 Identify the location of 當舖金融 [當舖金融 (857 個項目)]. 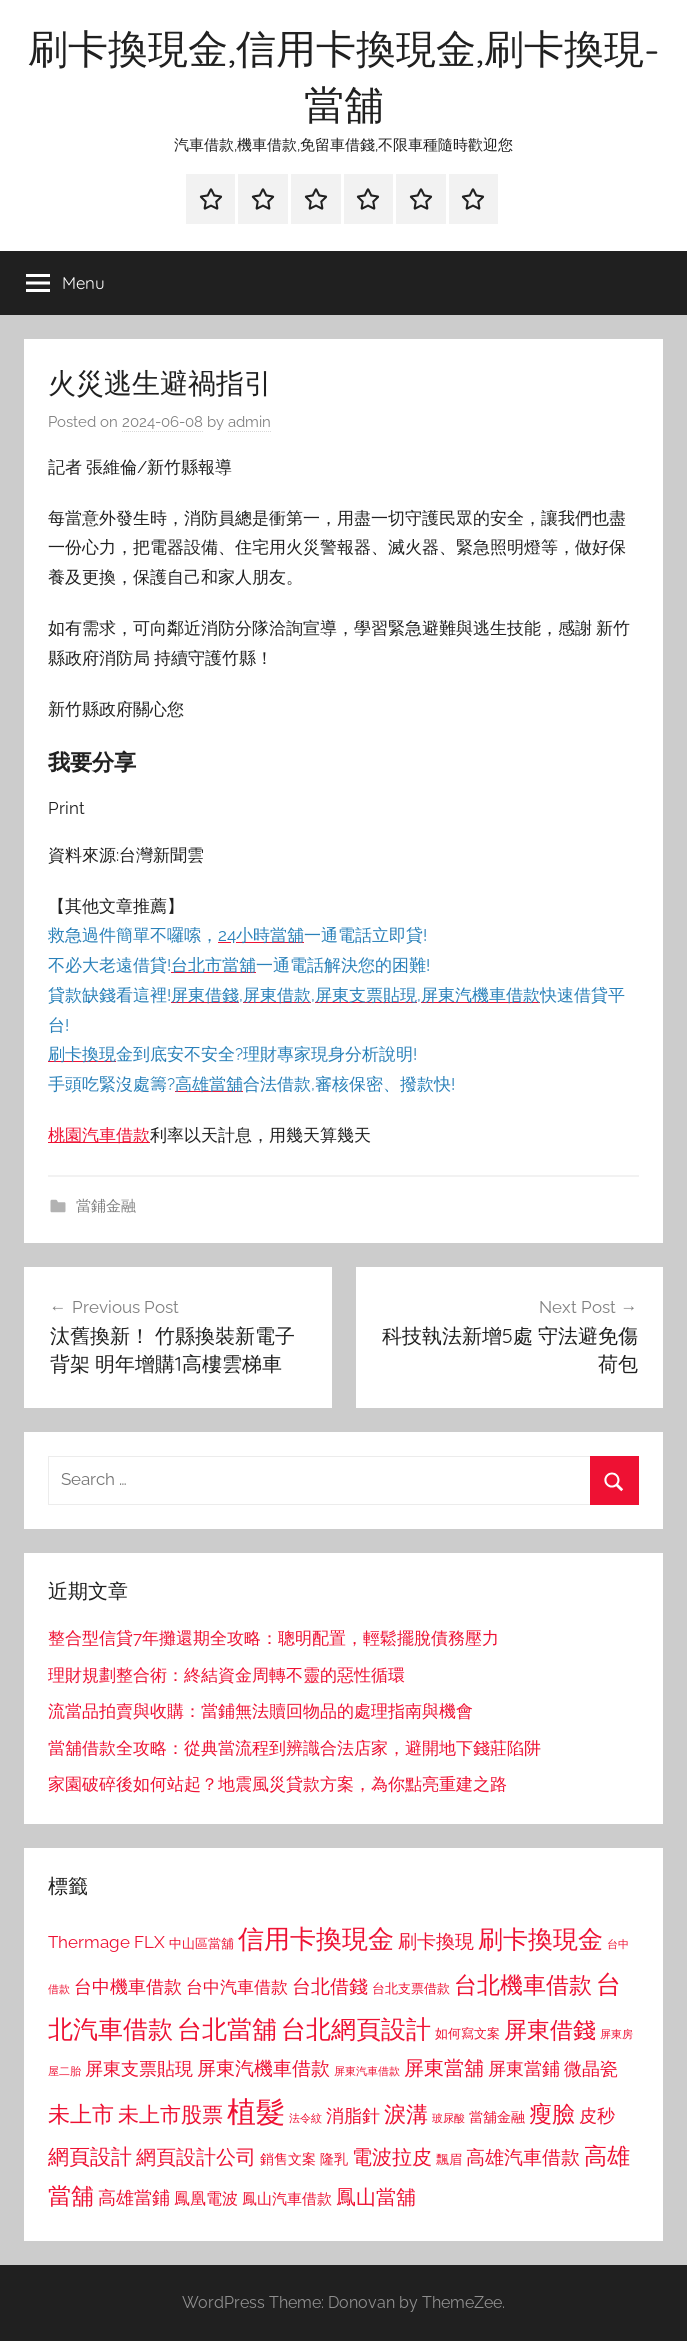
(497, 2117).